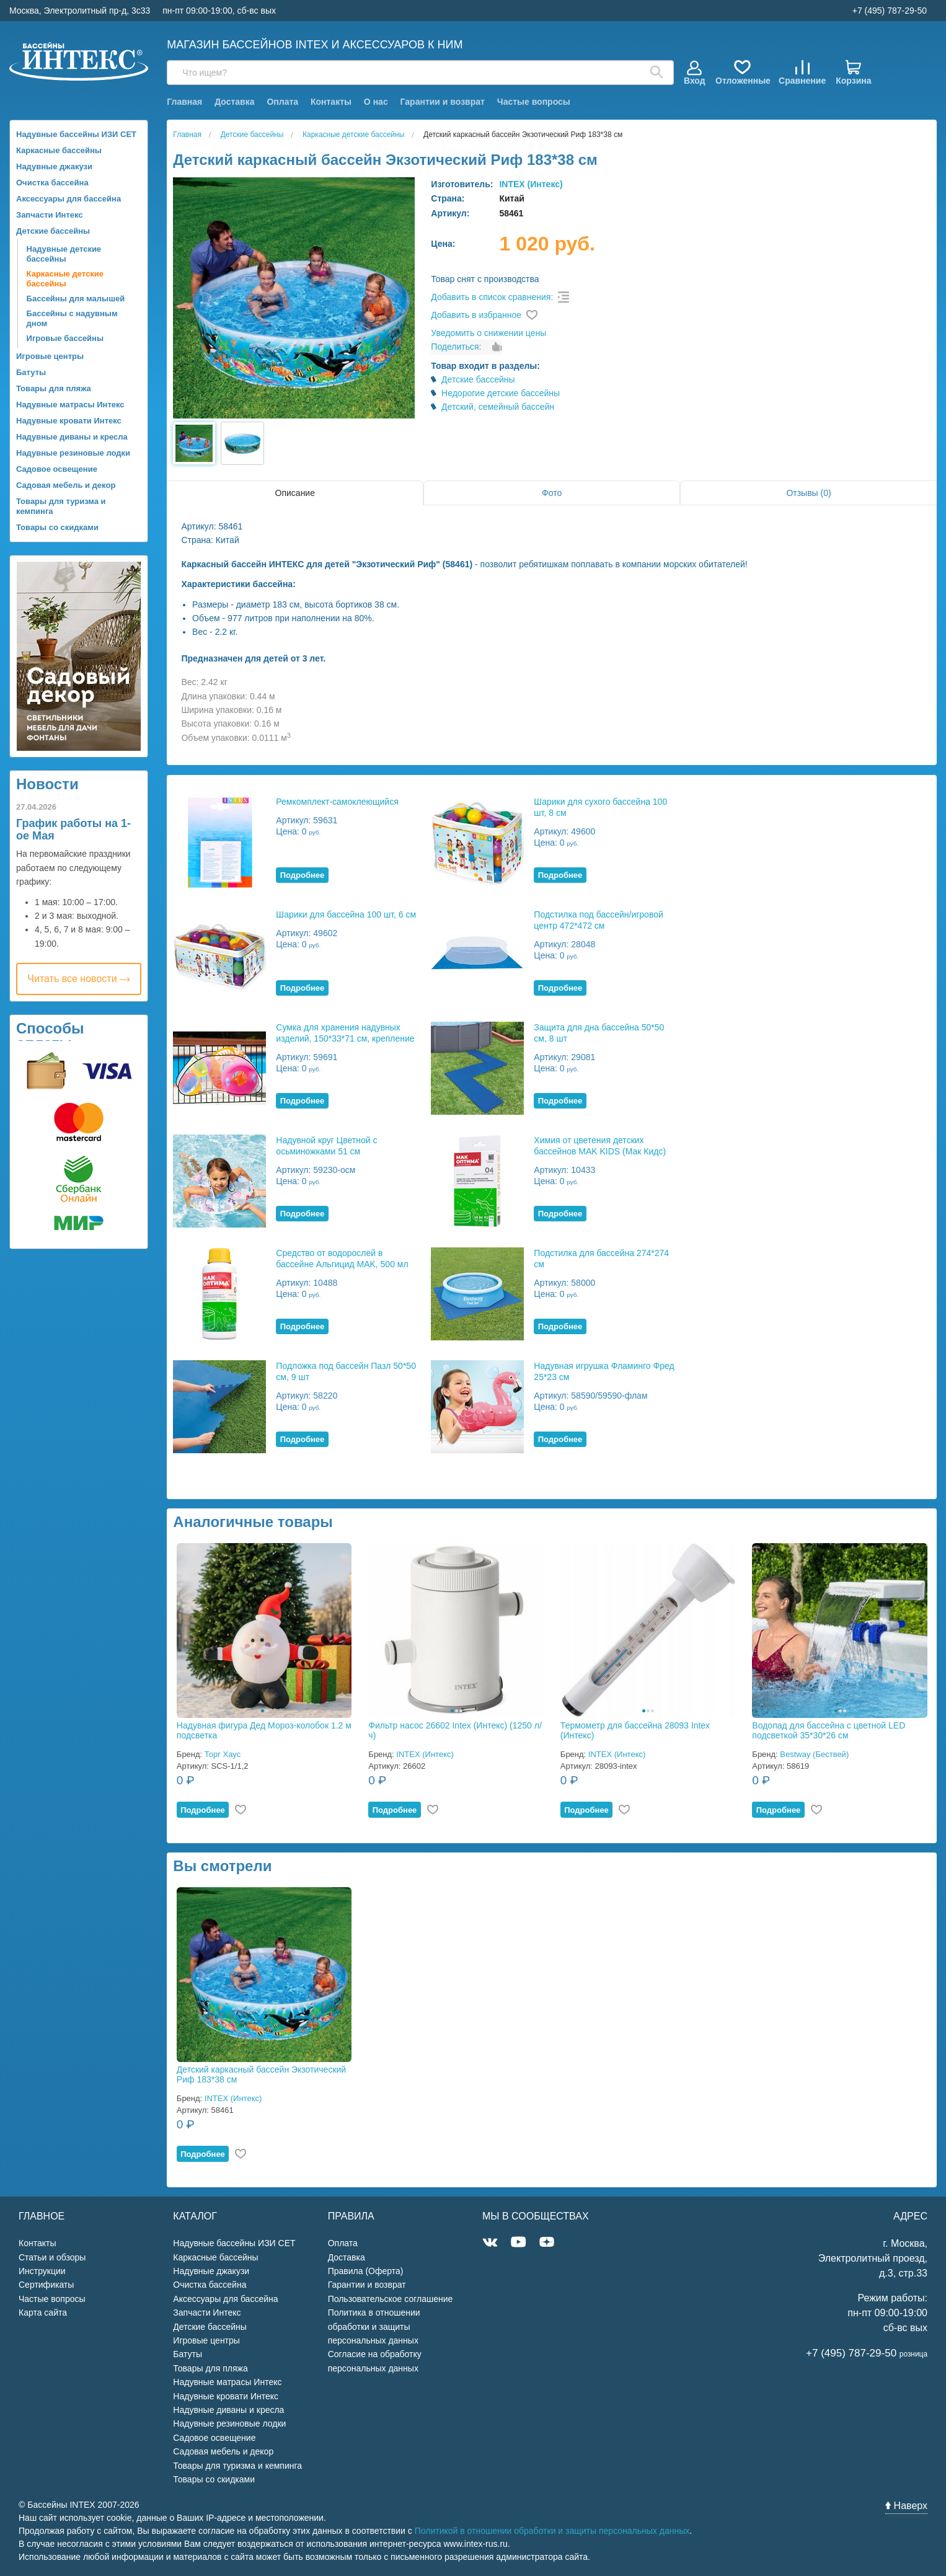 This screenshot has width=946, height=2576. I want to click on Политика в отношении обработки и защиты персональных данных, so click(374, 2326).